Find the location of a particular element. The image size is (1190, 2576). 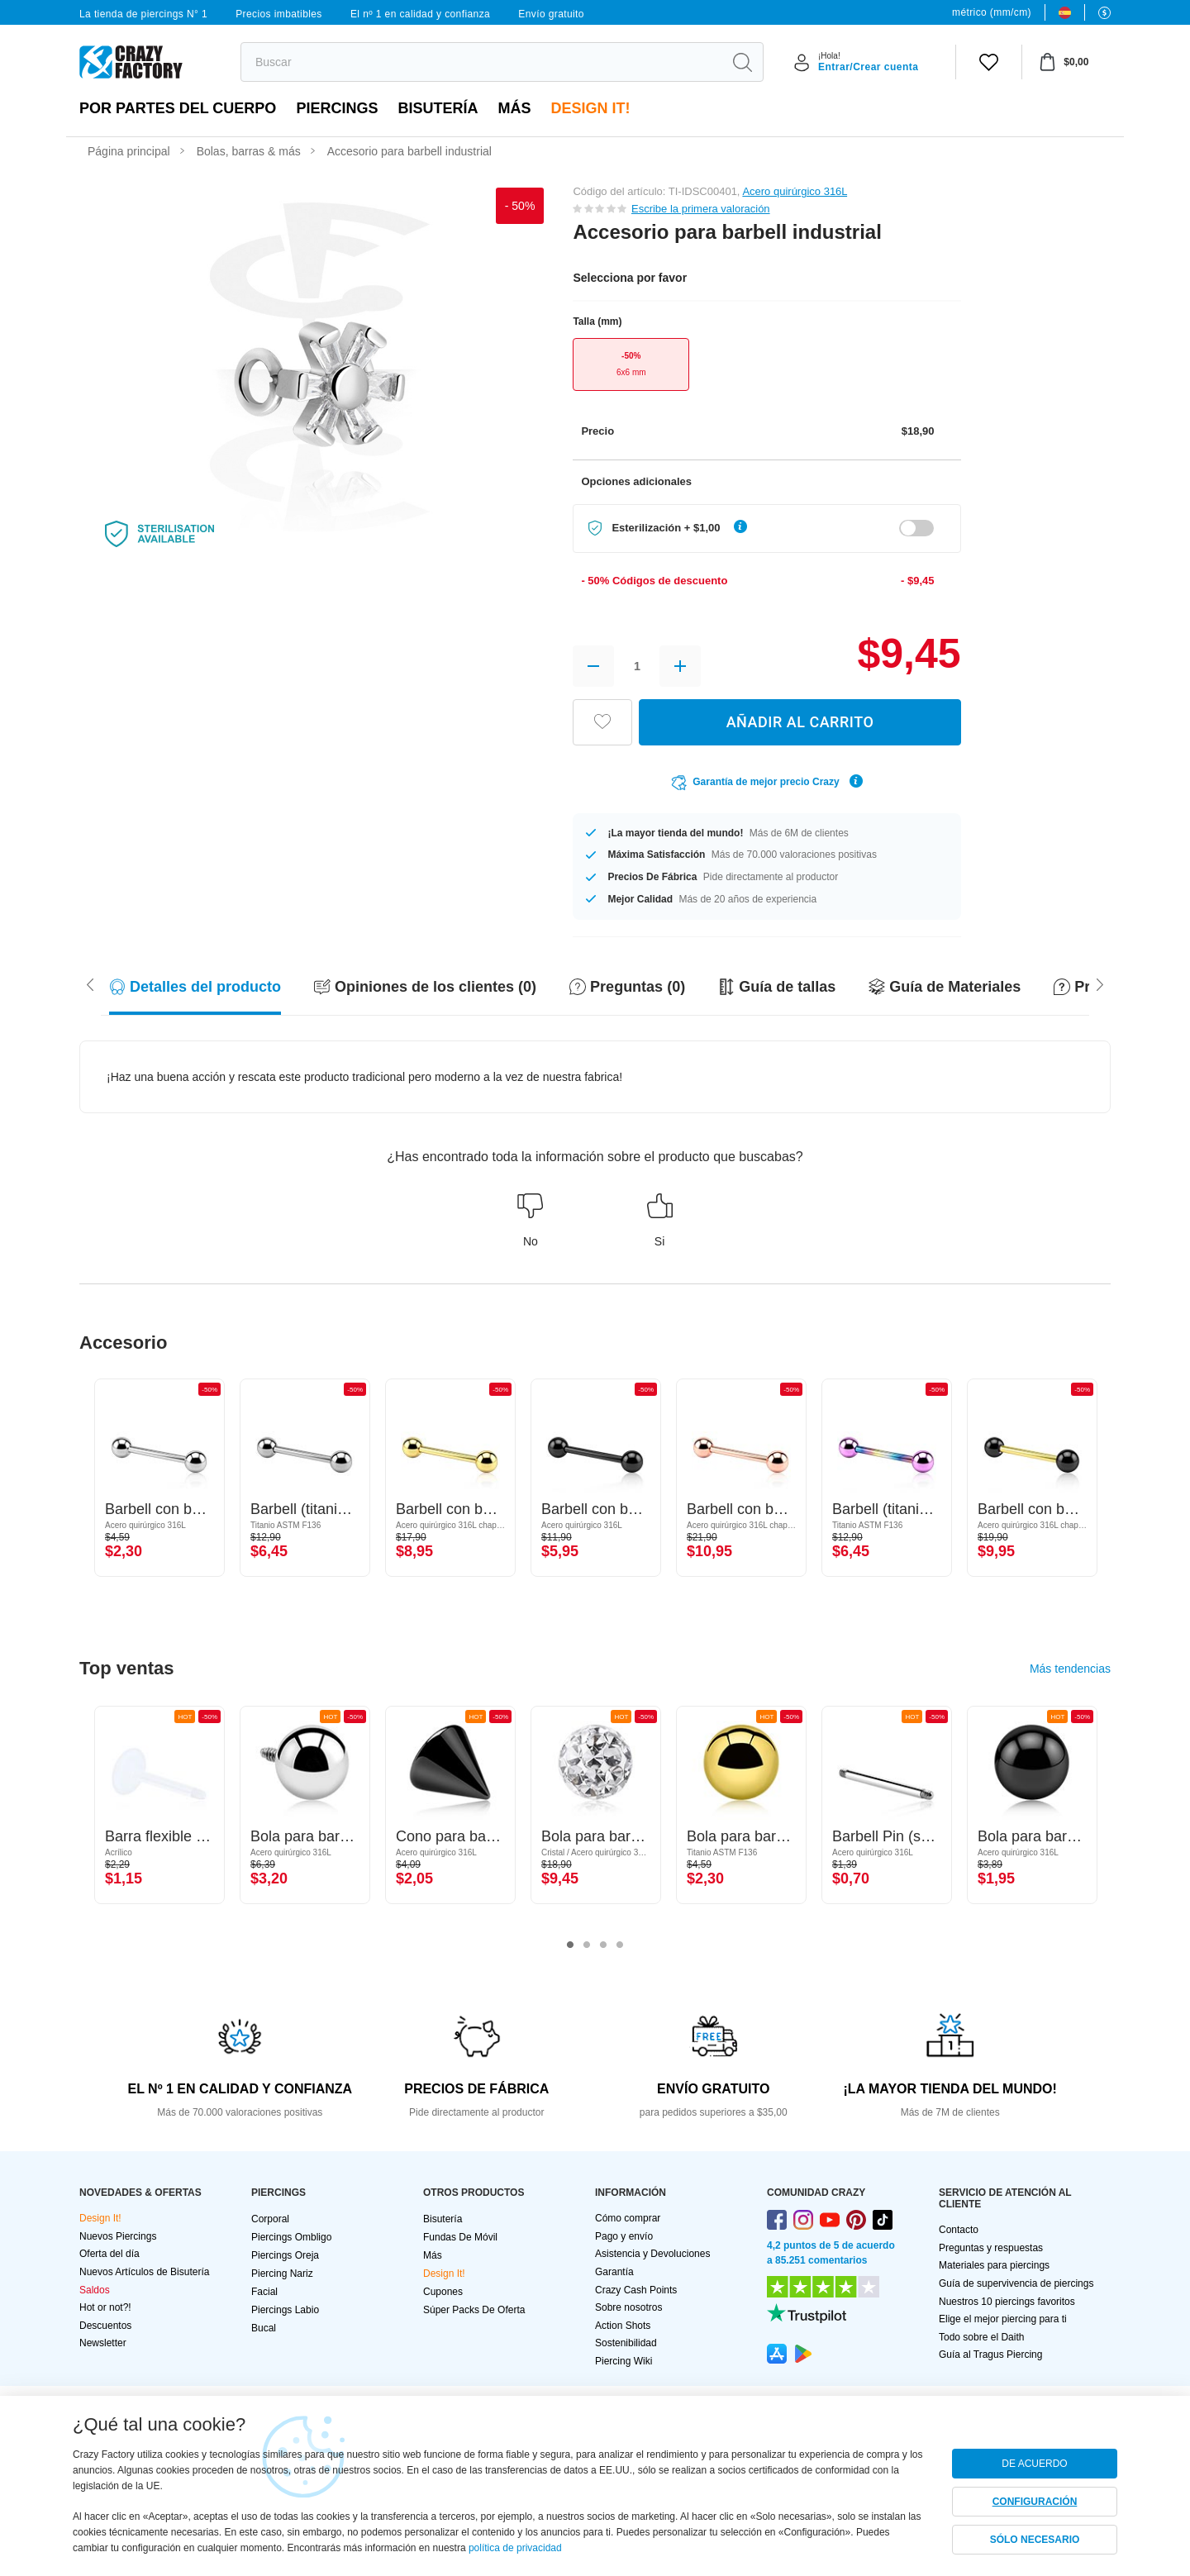

Hot or not?! is located at coordinates (105, 2307).